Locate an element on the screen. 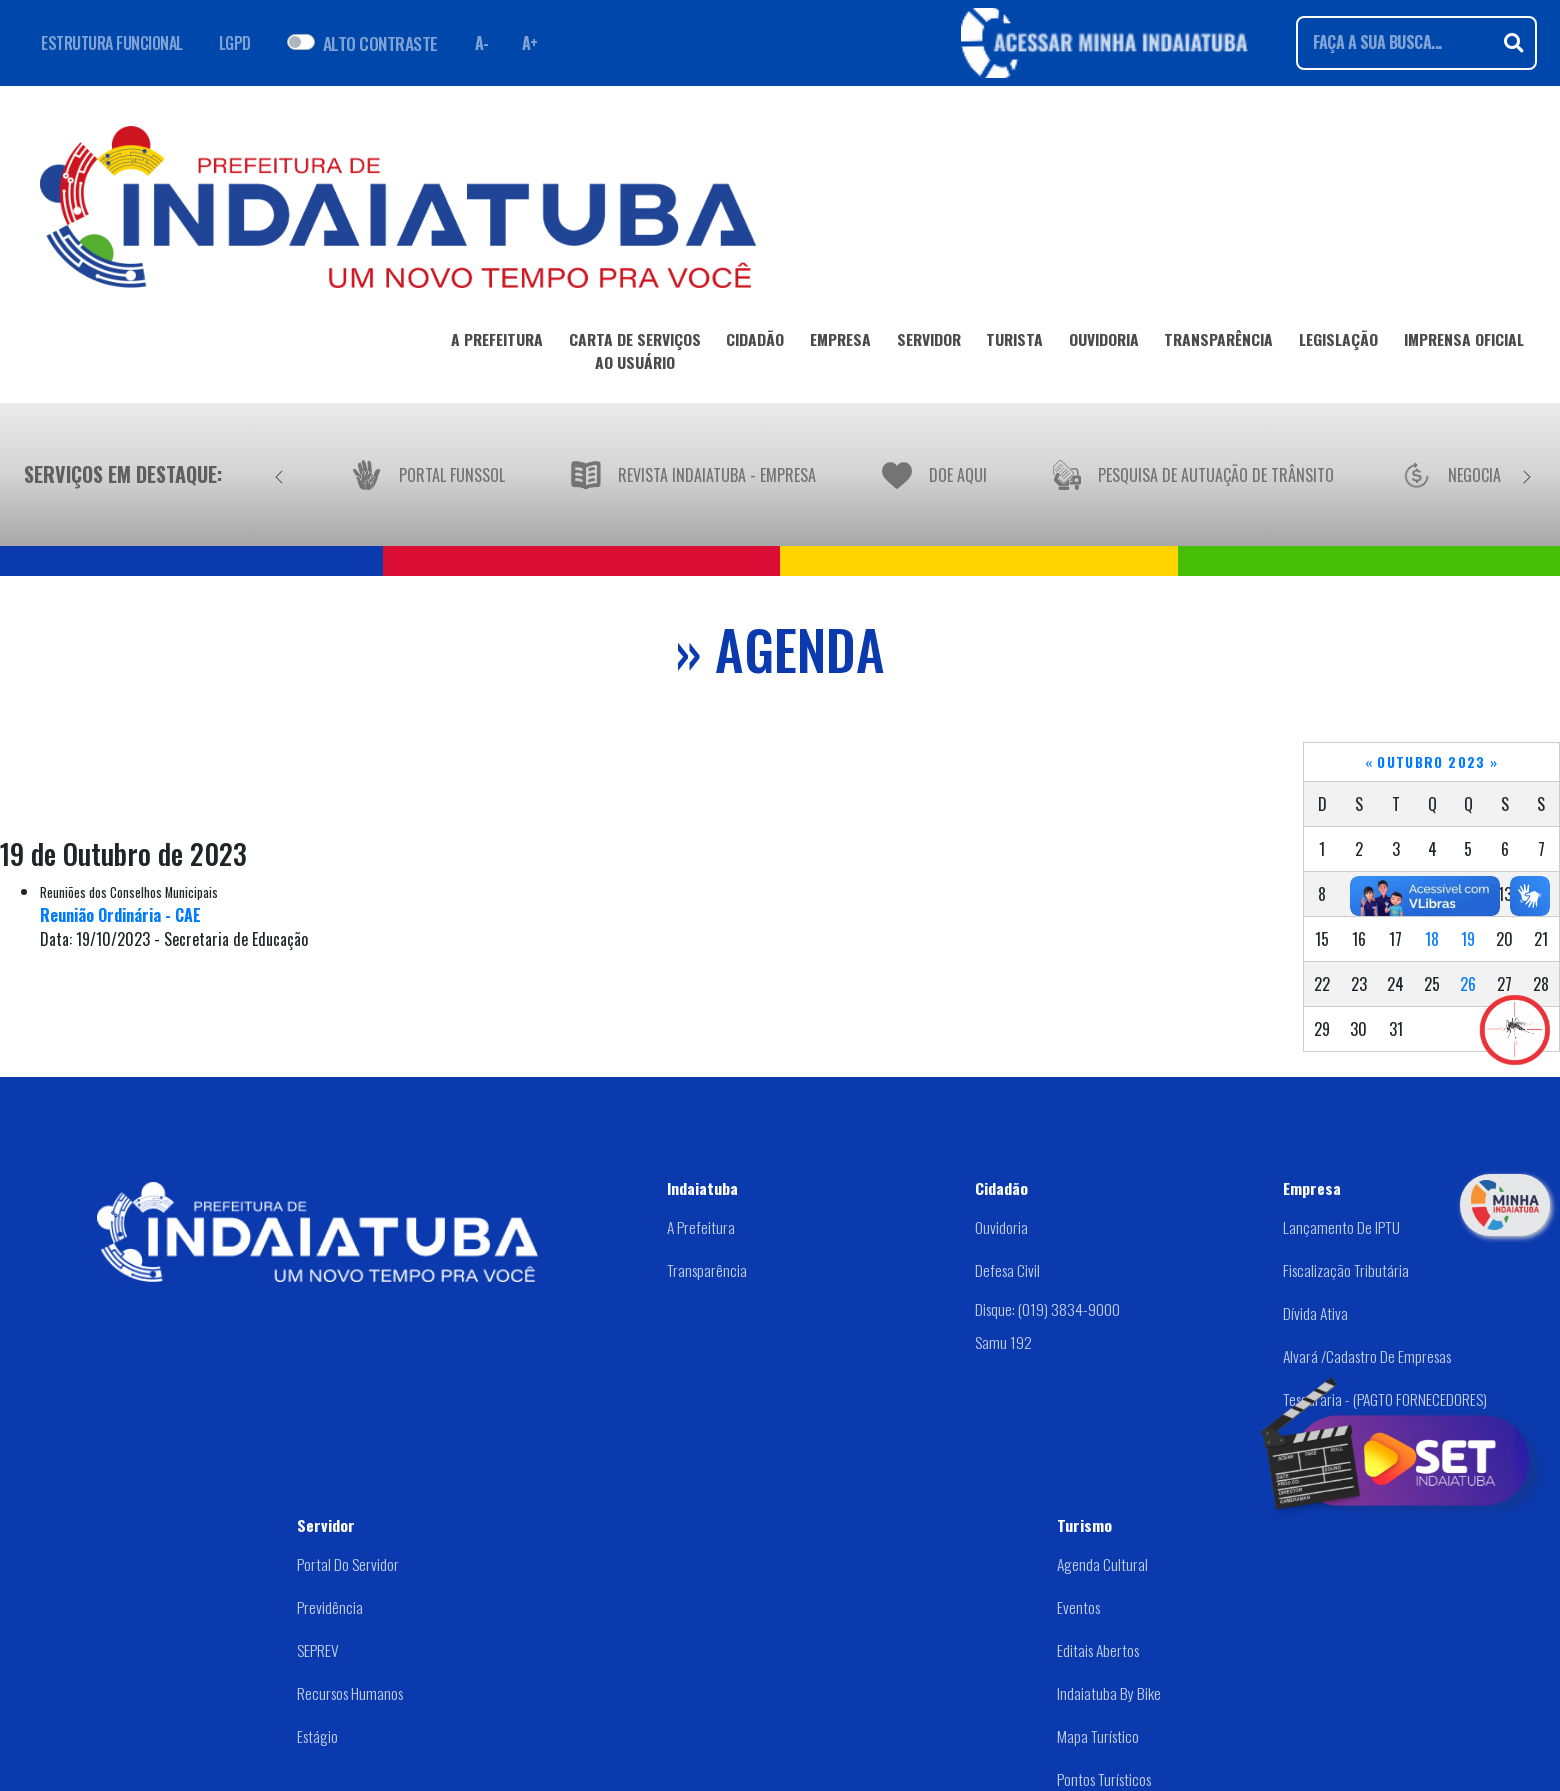  ALTO CONTRASTE is located at coordinates (380, 43).